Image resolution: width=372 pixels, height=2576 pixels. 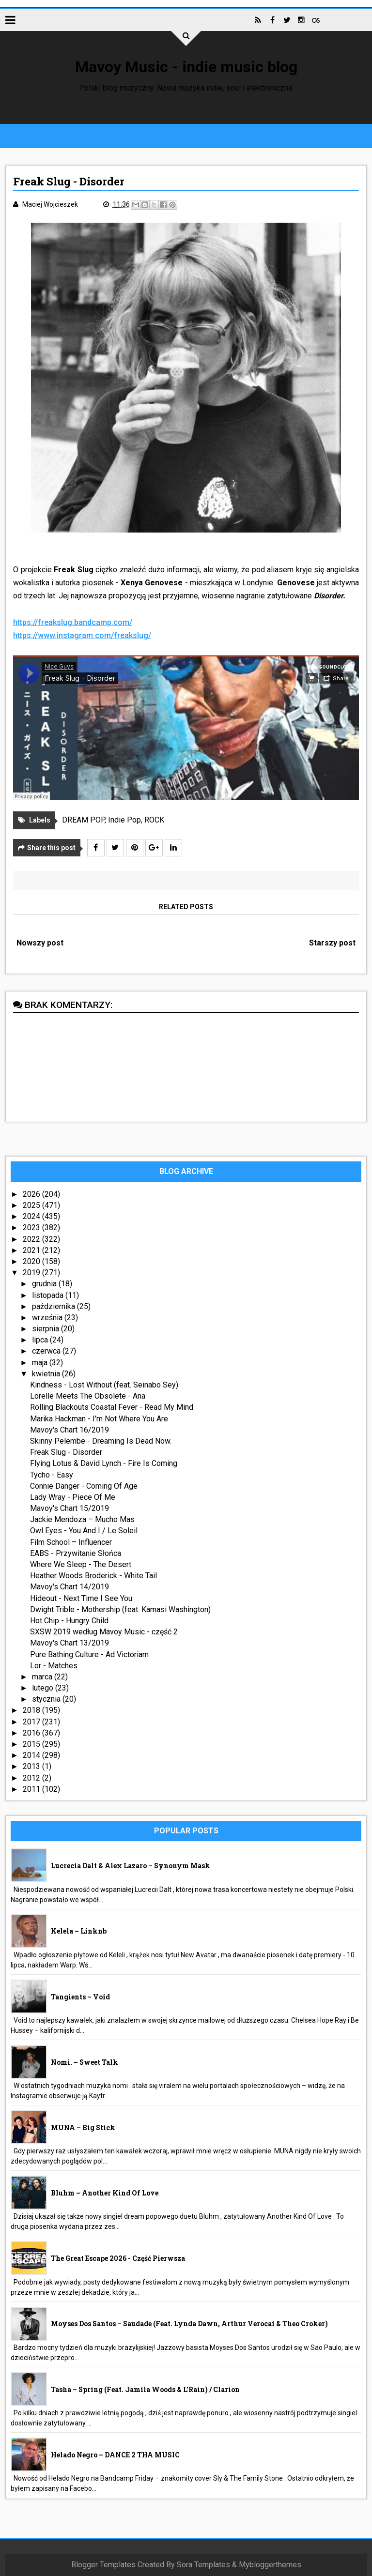 What do you see at coordinates (115, 2454) in the screenshot?
I see `Helado Negro – DANCE 2 THA MUSIC` at bounding box center [115, 2454].